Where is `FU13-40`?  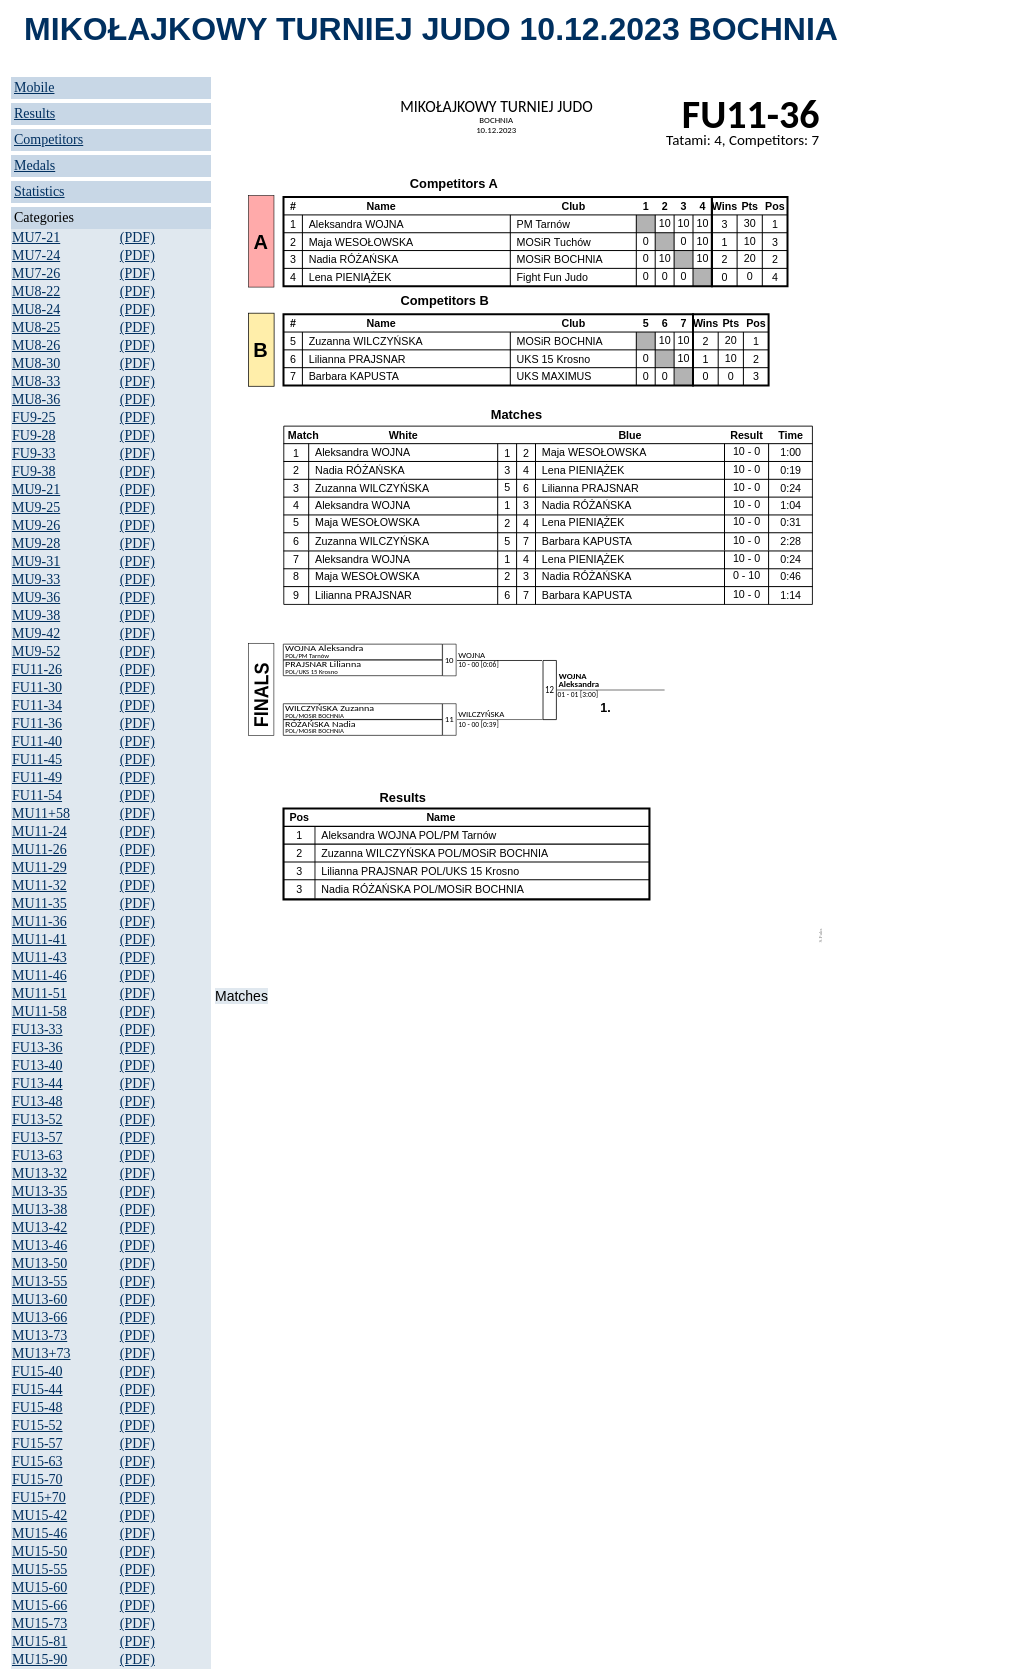
FU13-40 is located at coordinates (37, 1065).